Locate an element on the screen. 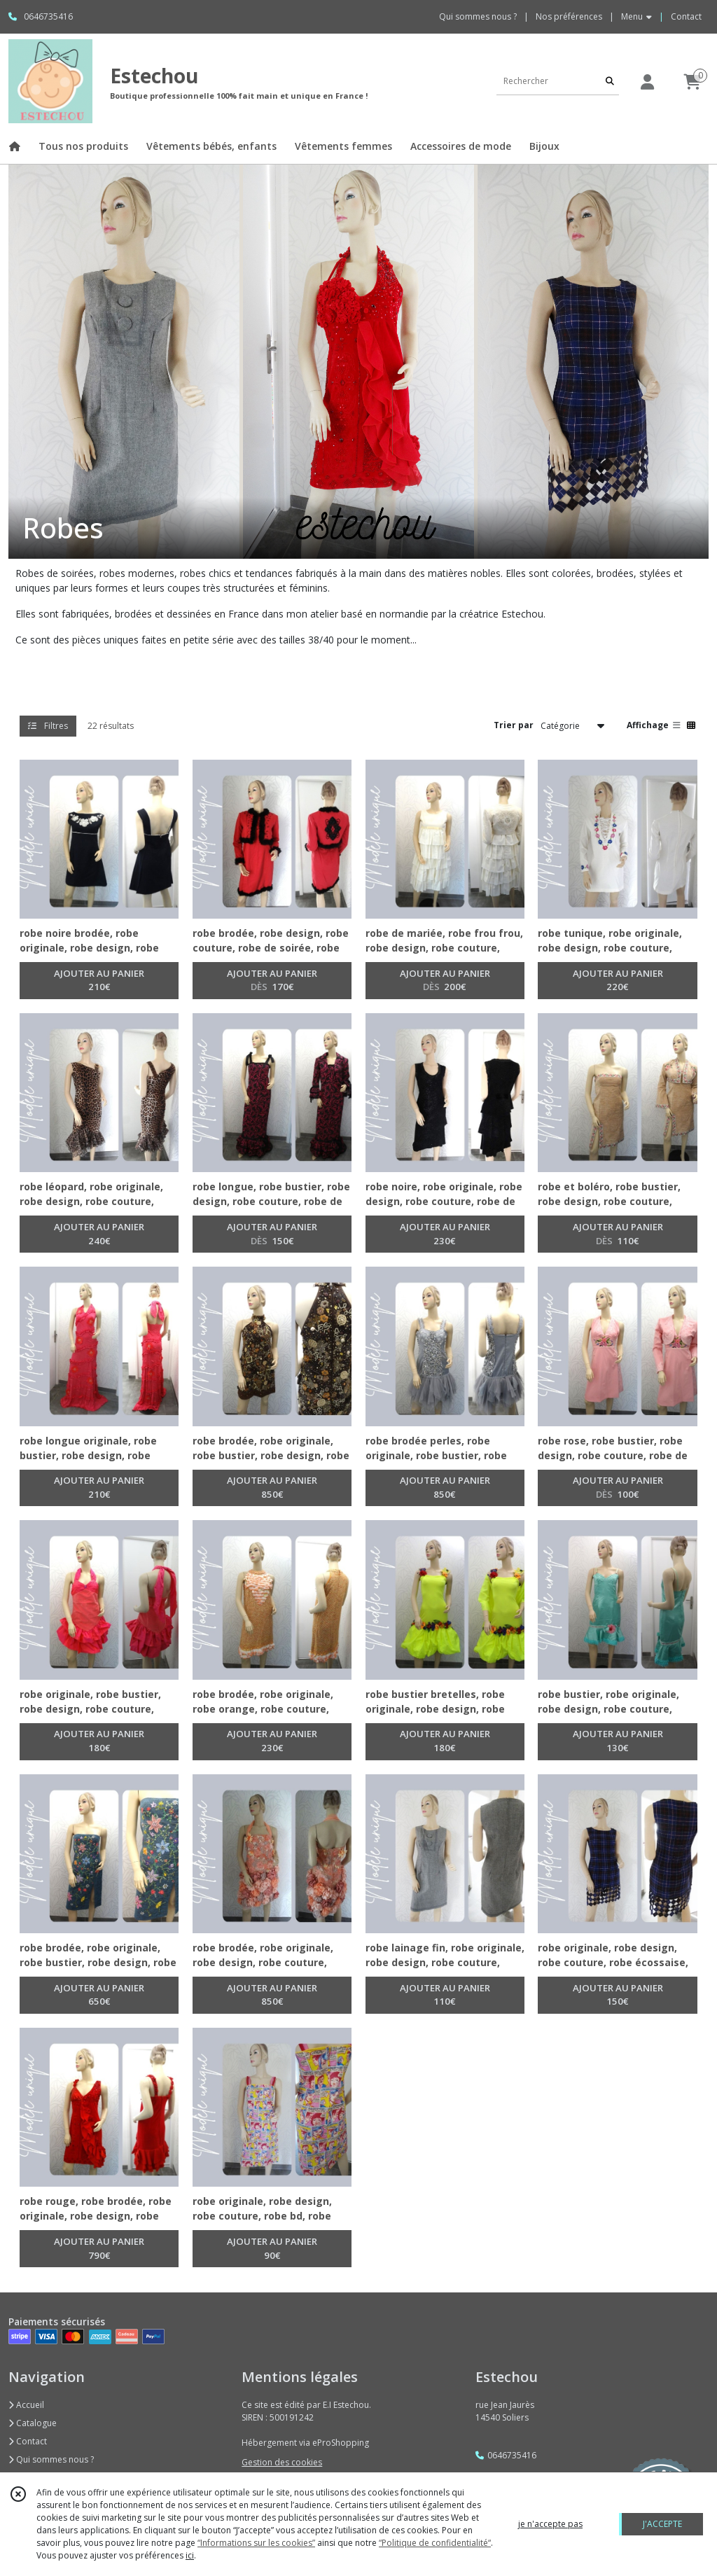 This screenshot has height=2576, width=717. AJOUTER AU PANIER is located at coordinates (99, 981).